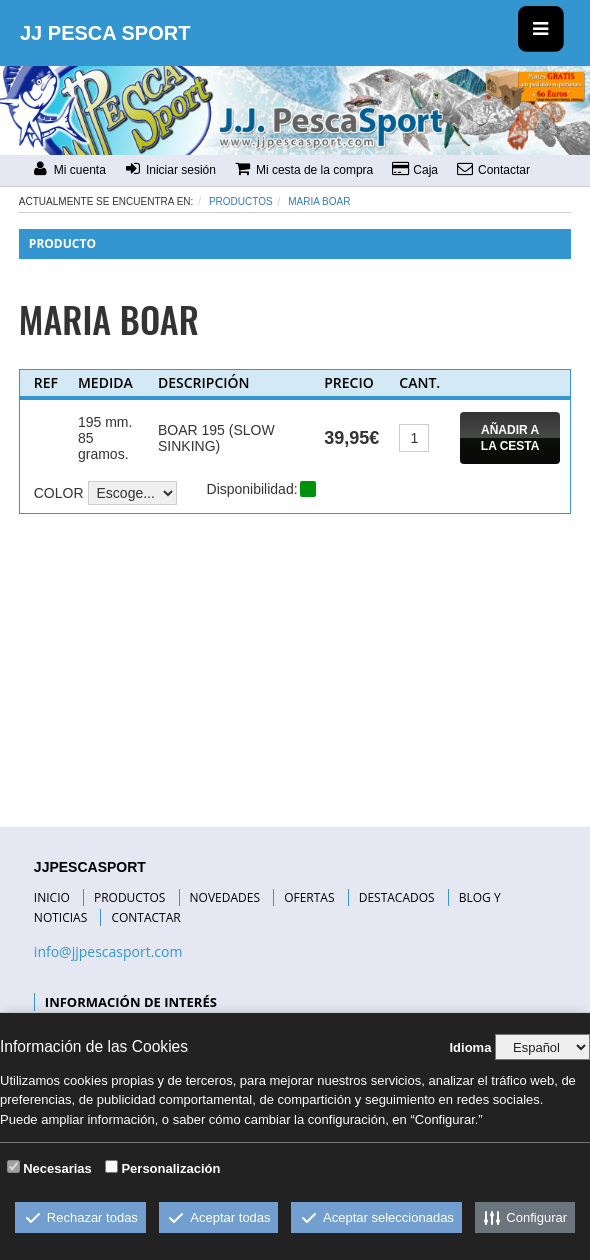 The width and height of the screenshot is (590, 1260). Describe the element at coordinates (59, 493) in the screenshot. I see `COLOR` at that location.